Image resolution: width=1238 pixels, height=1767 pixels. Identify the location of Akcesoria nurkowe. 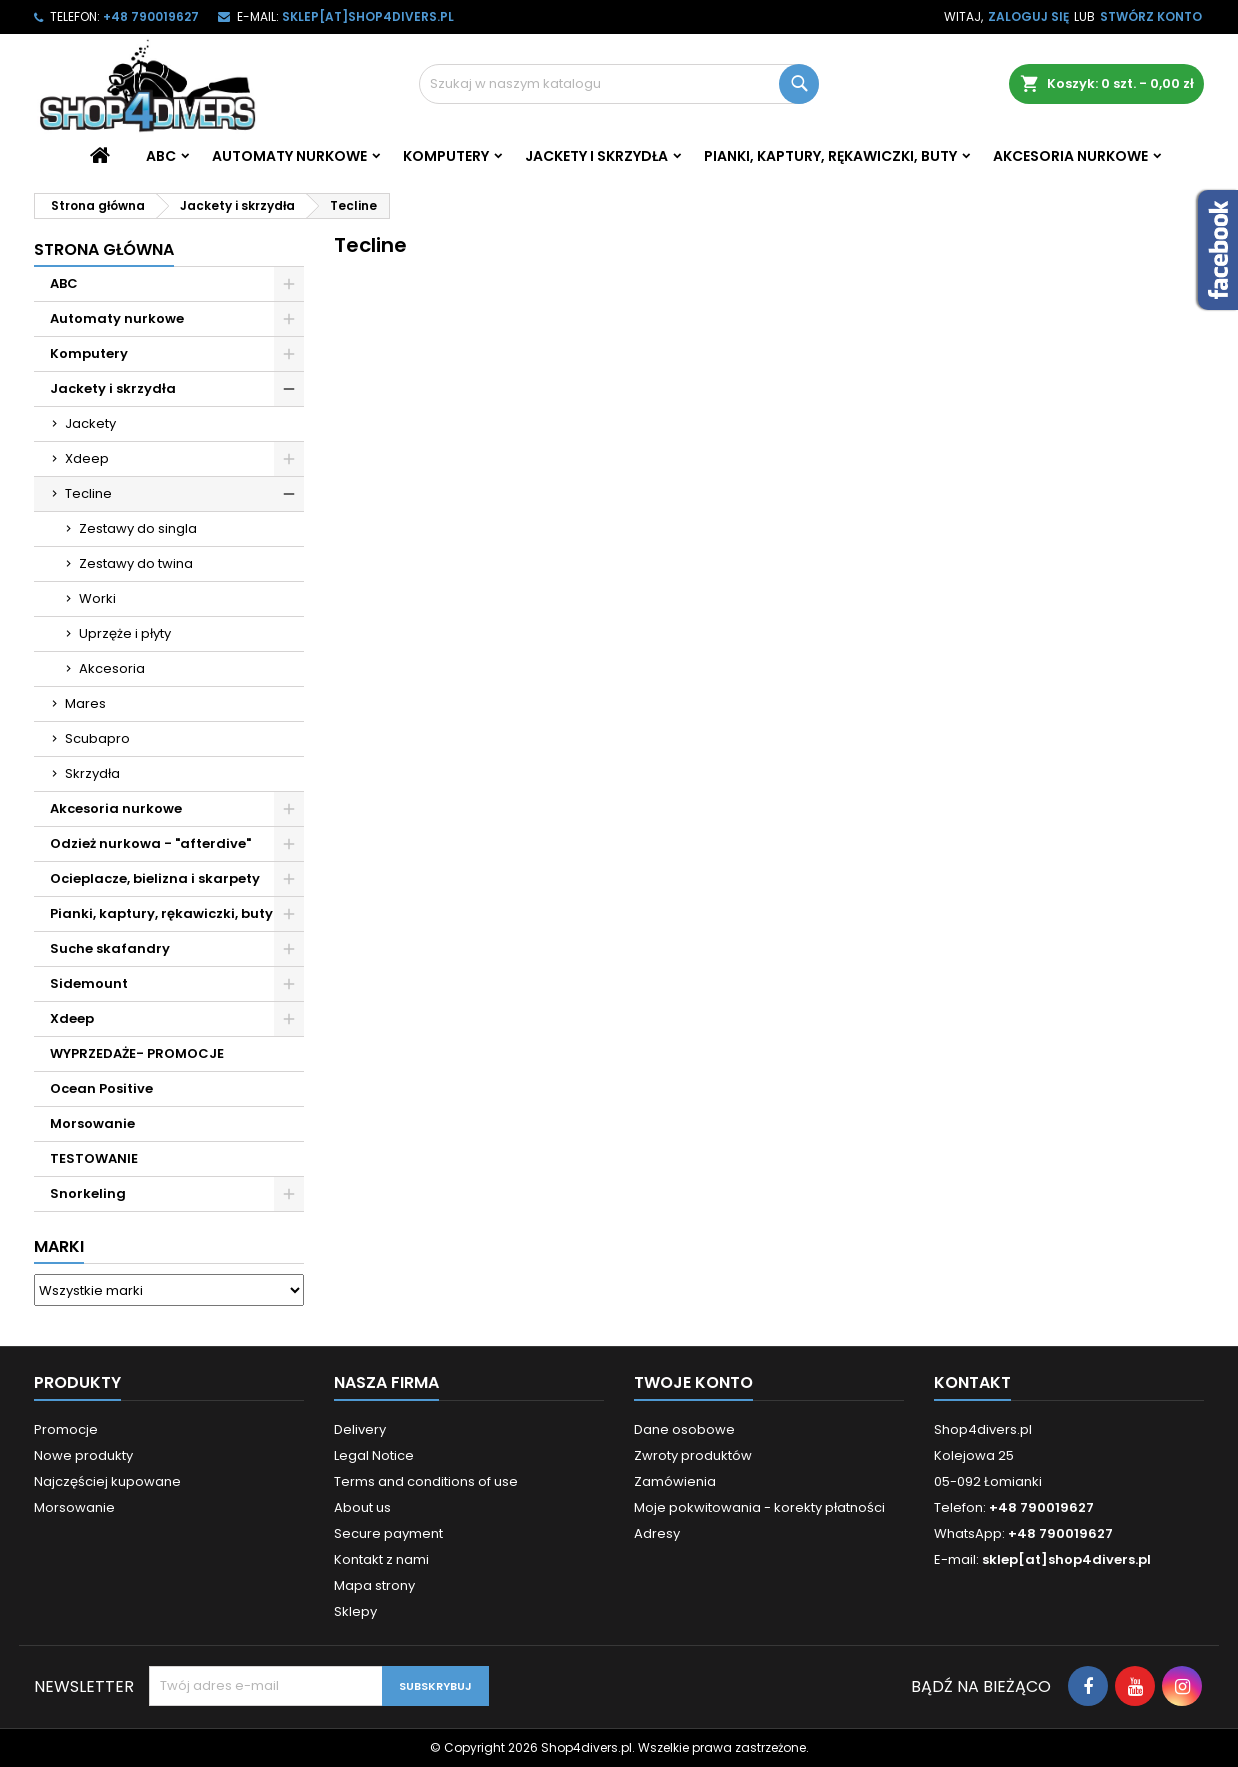
(1070, 156).